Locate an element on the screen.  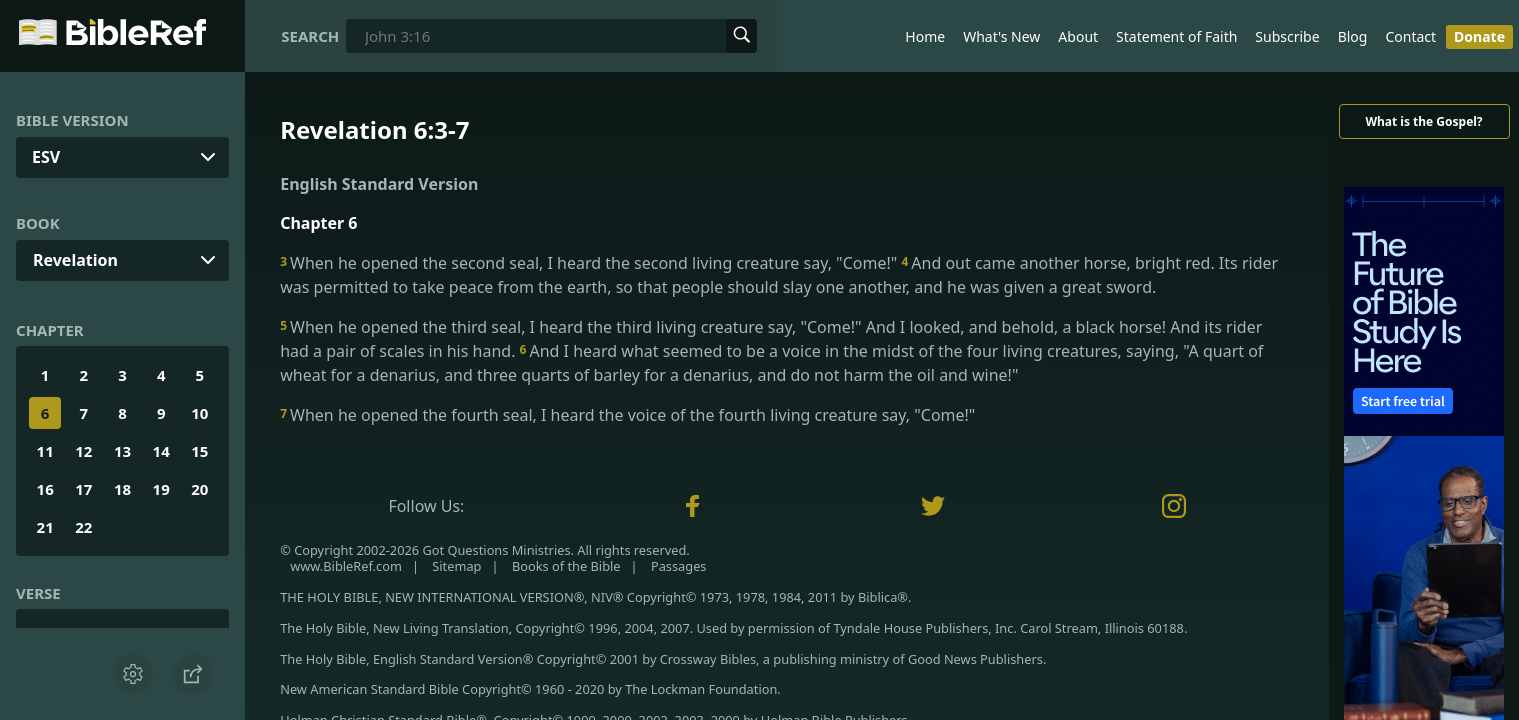
When he opened the second seal, I heard the second living creature say, "Come!" is located at coordinates (590, 263).